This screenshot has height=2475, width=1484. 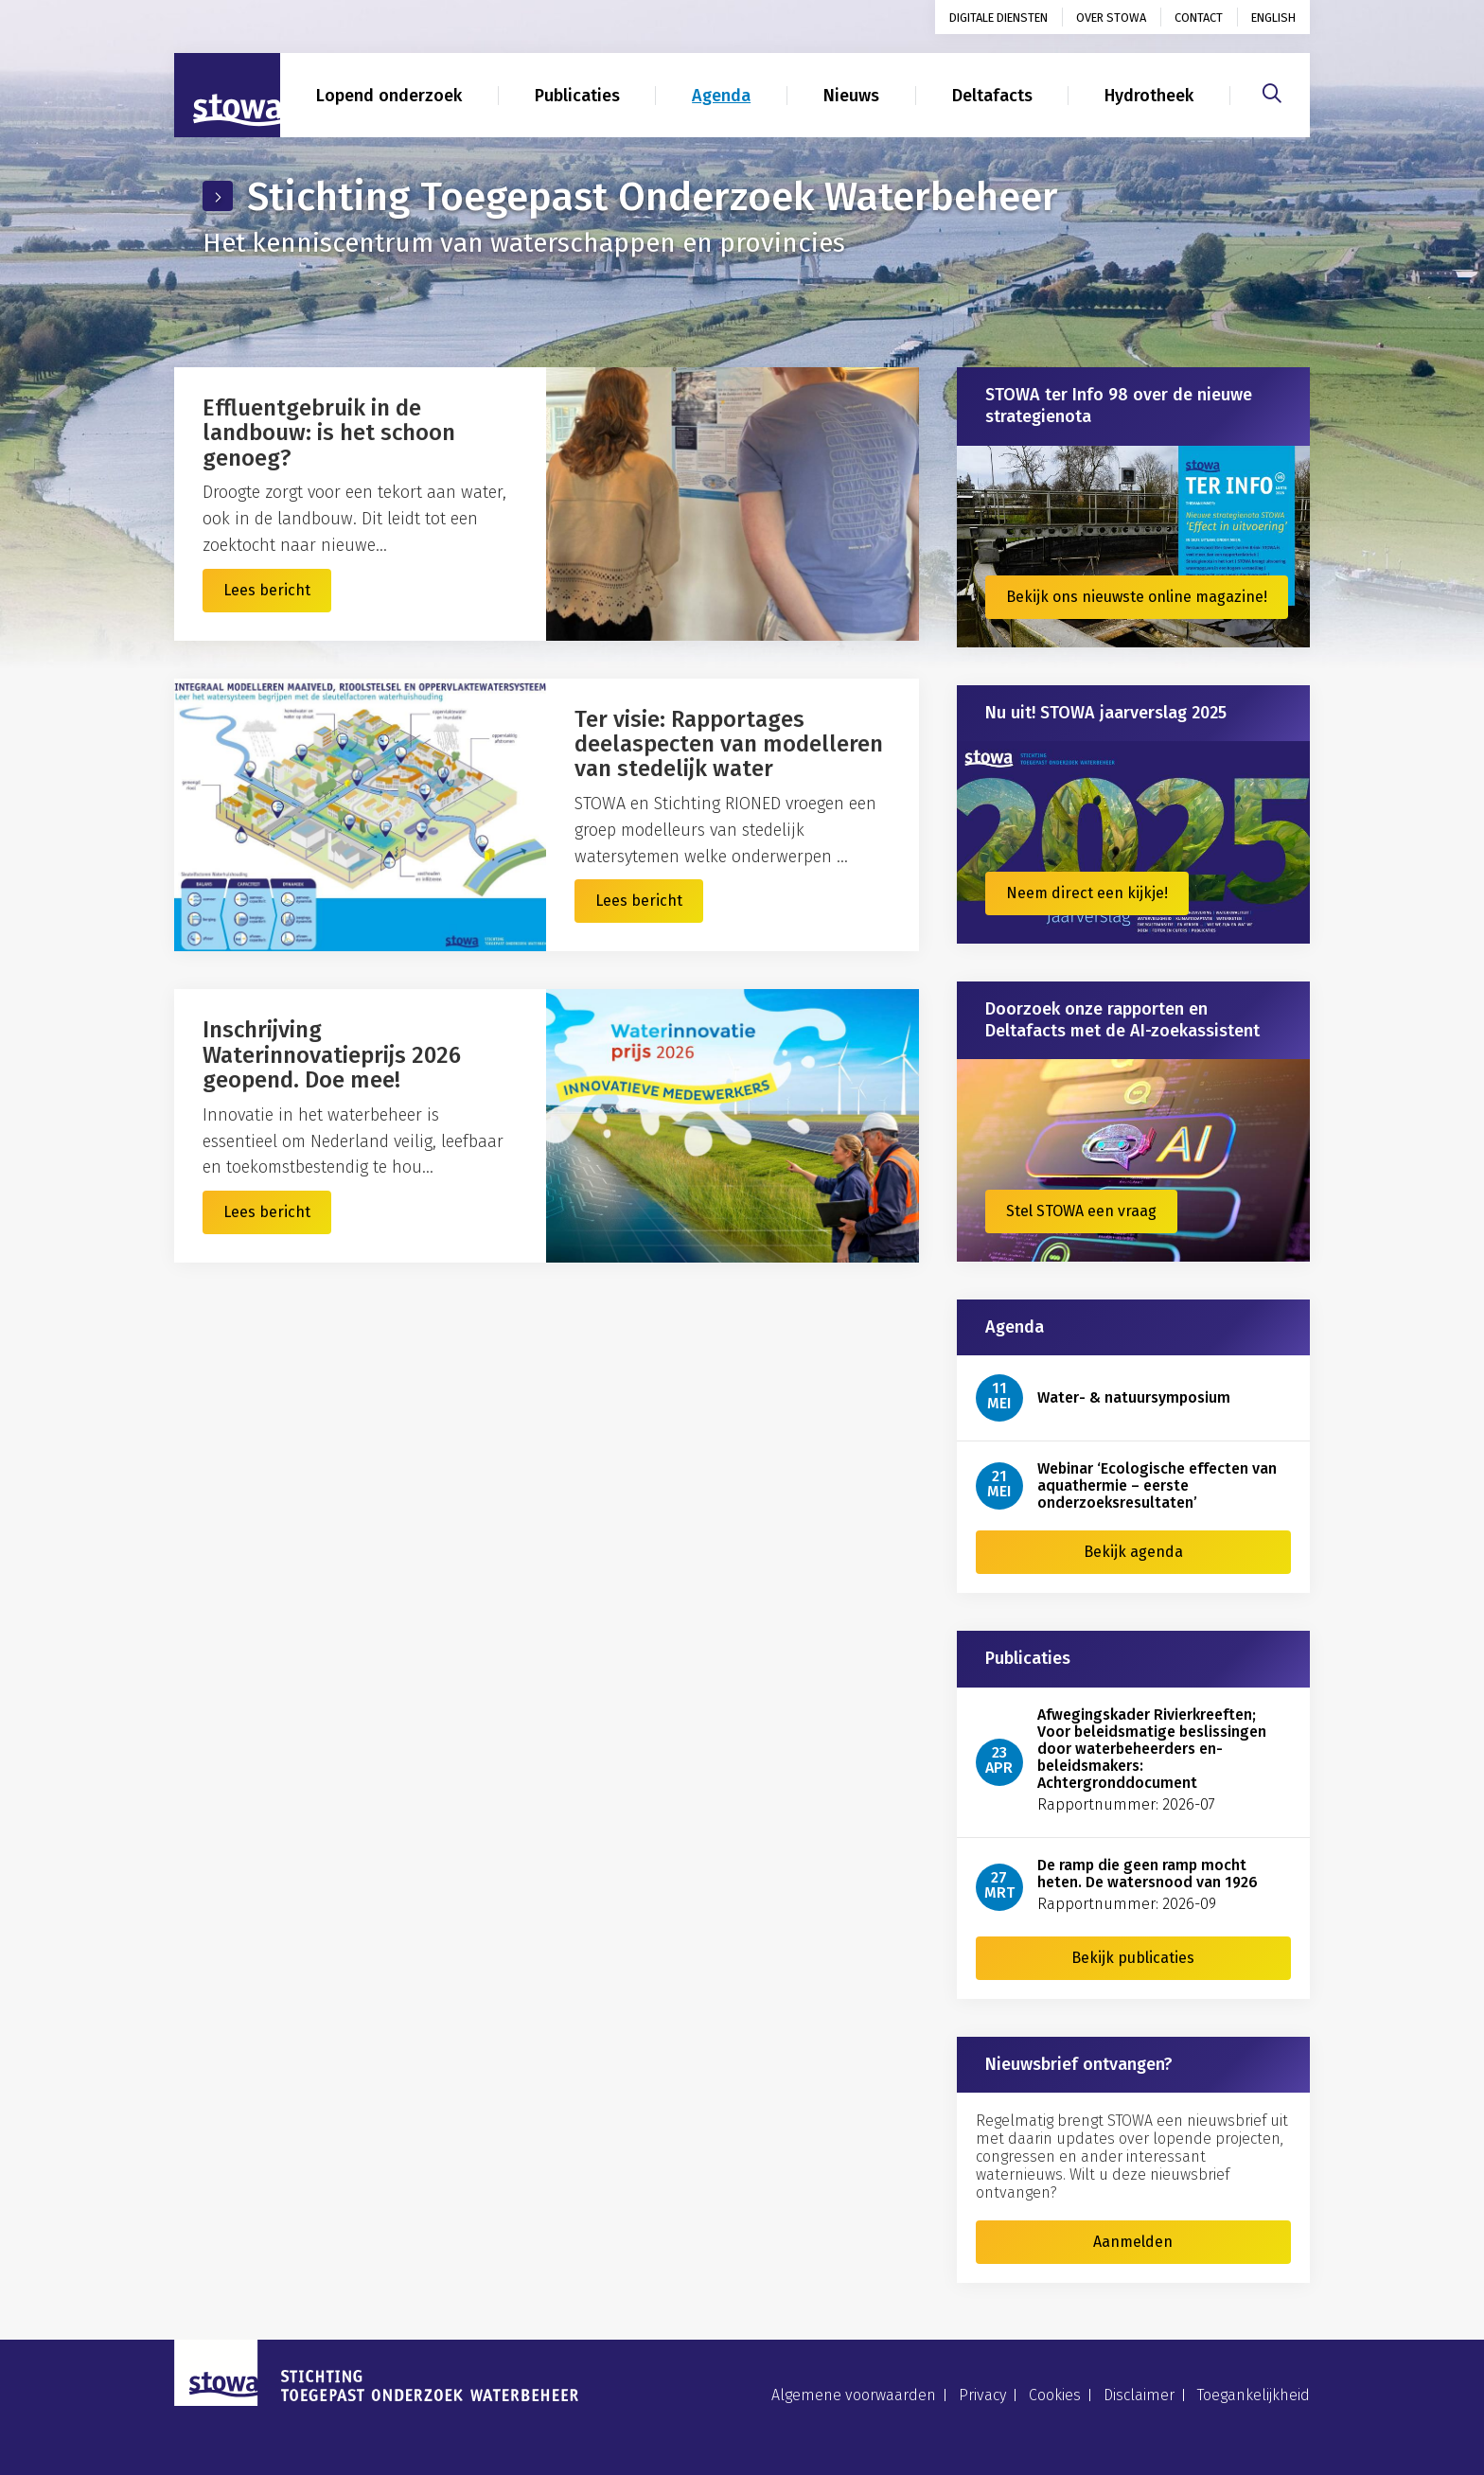 What do you see at coordinates (1111, 17) in the screenshot?
I see `Over STOWA` at bounding box center [1111, 17].